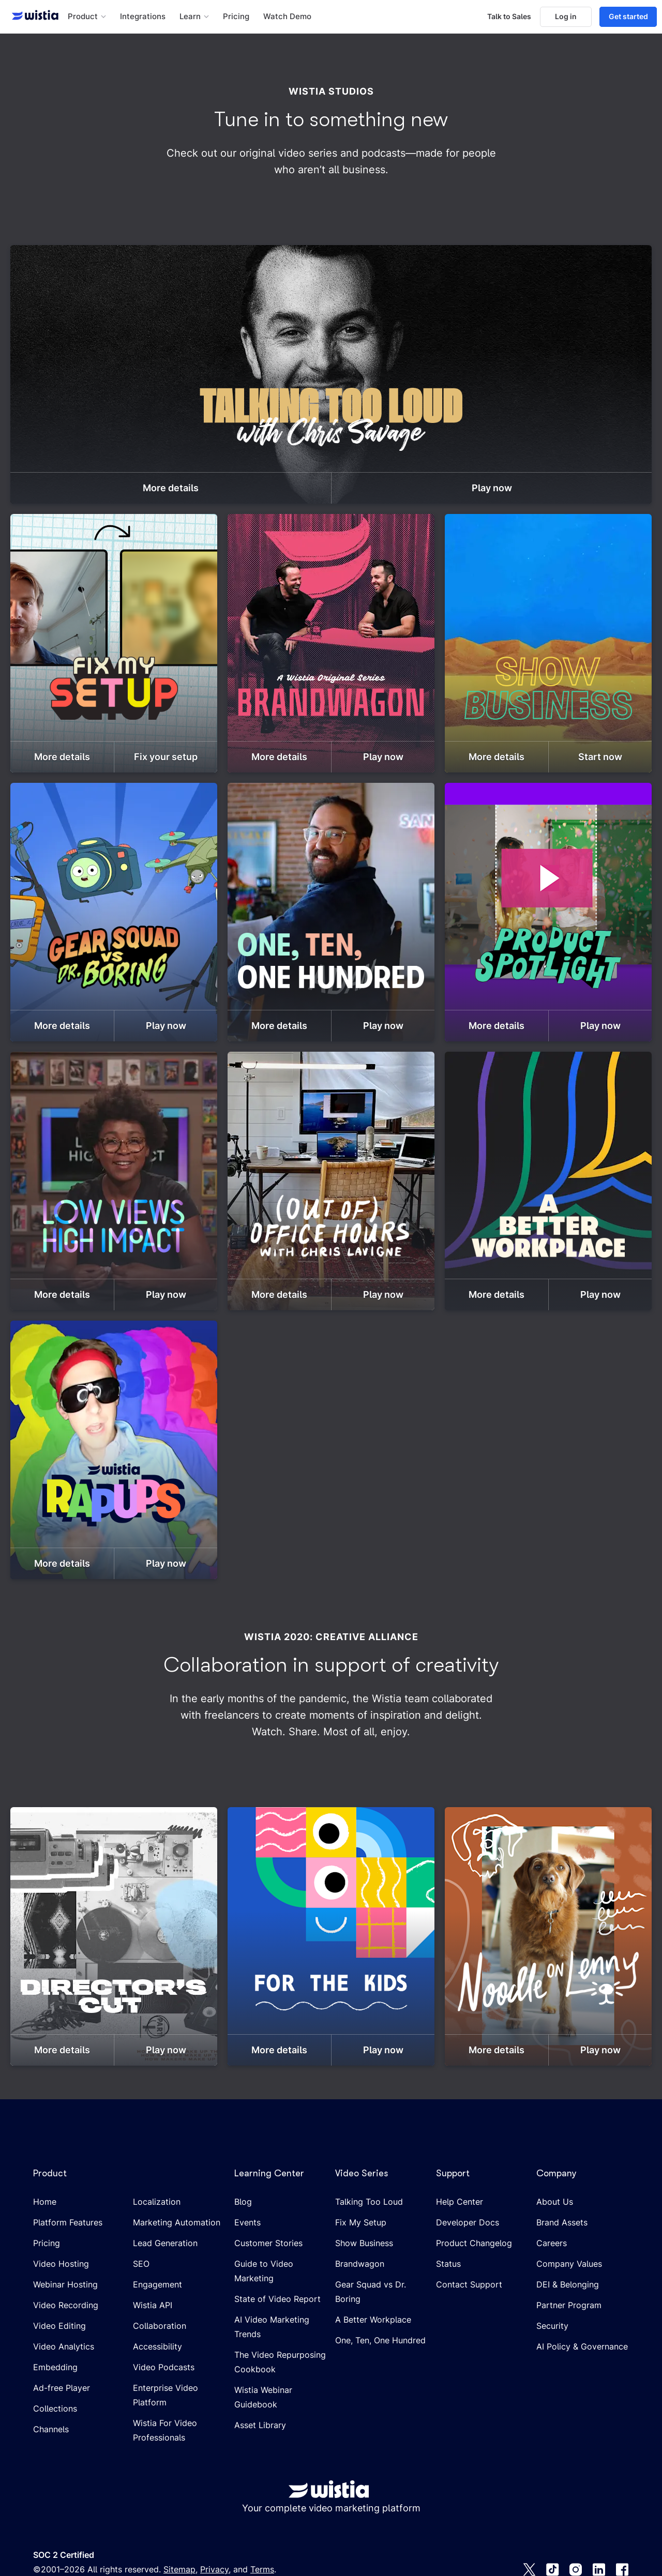 The width and height of the screenshot is (662, 2576). What do you see at coordinates (359, 2264) in the screenshot?
I see `Brandwagon` at bounding box center [359, 2264].